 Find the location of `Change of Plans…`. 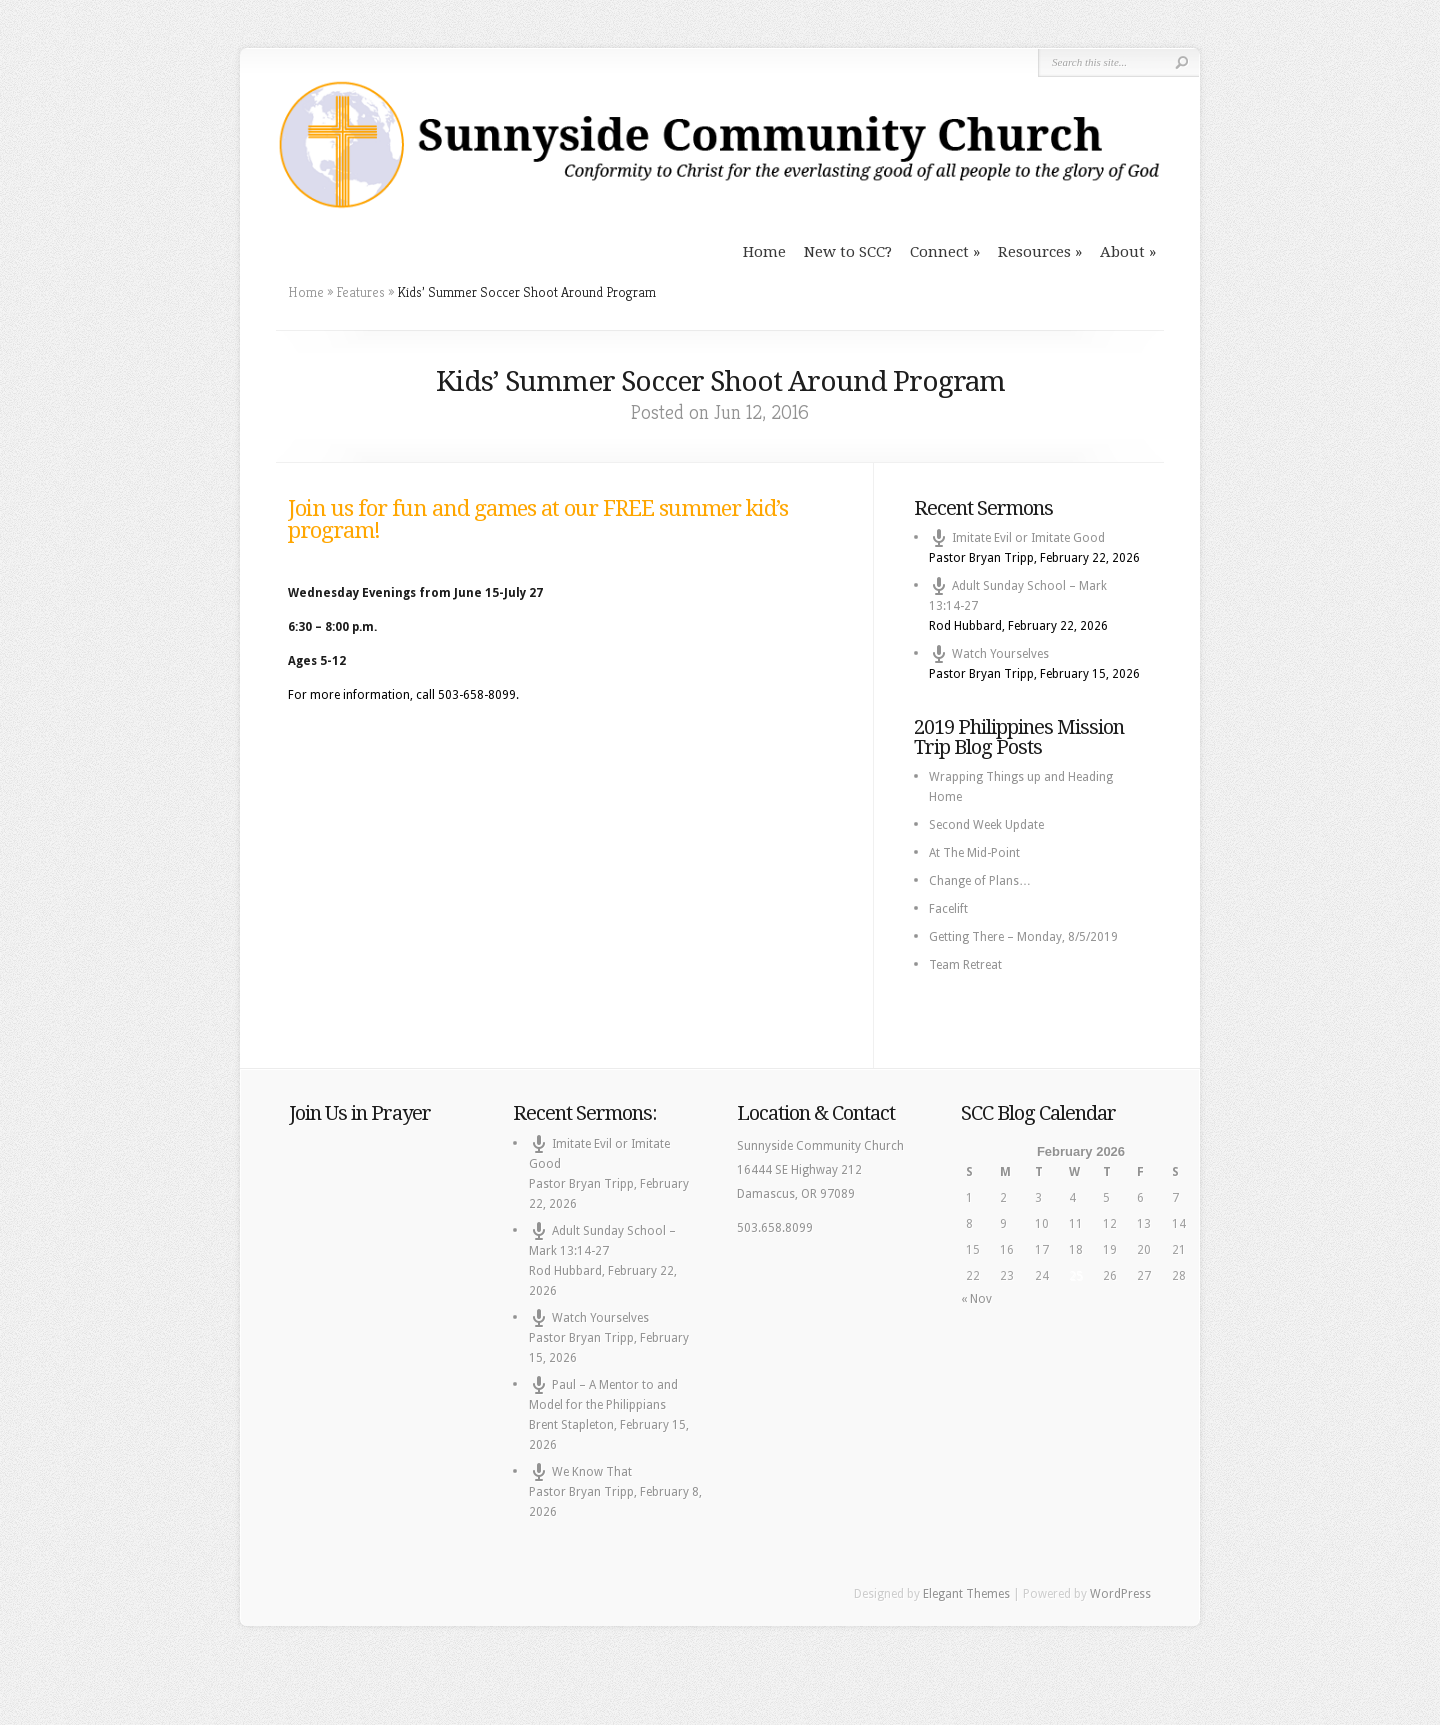

Change of Plans… is located at coordinates (980, 881).